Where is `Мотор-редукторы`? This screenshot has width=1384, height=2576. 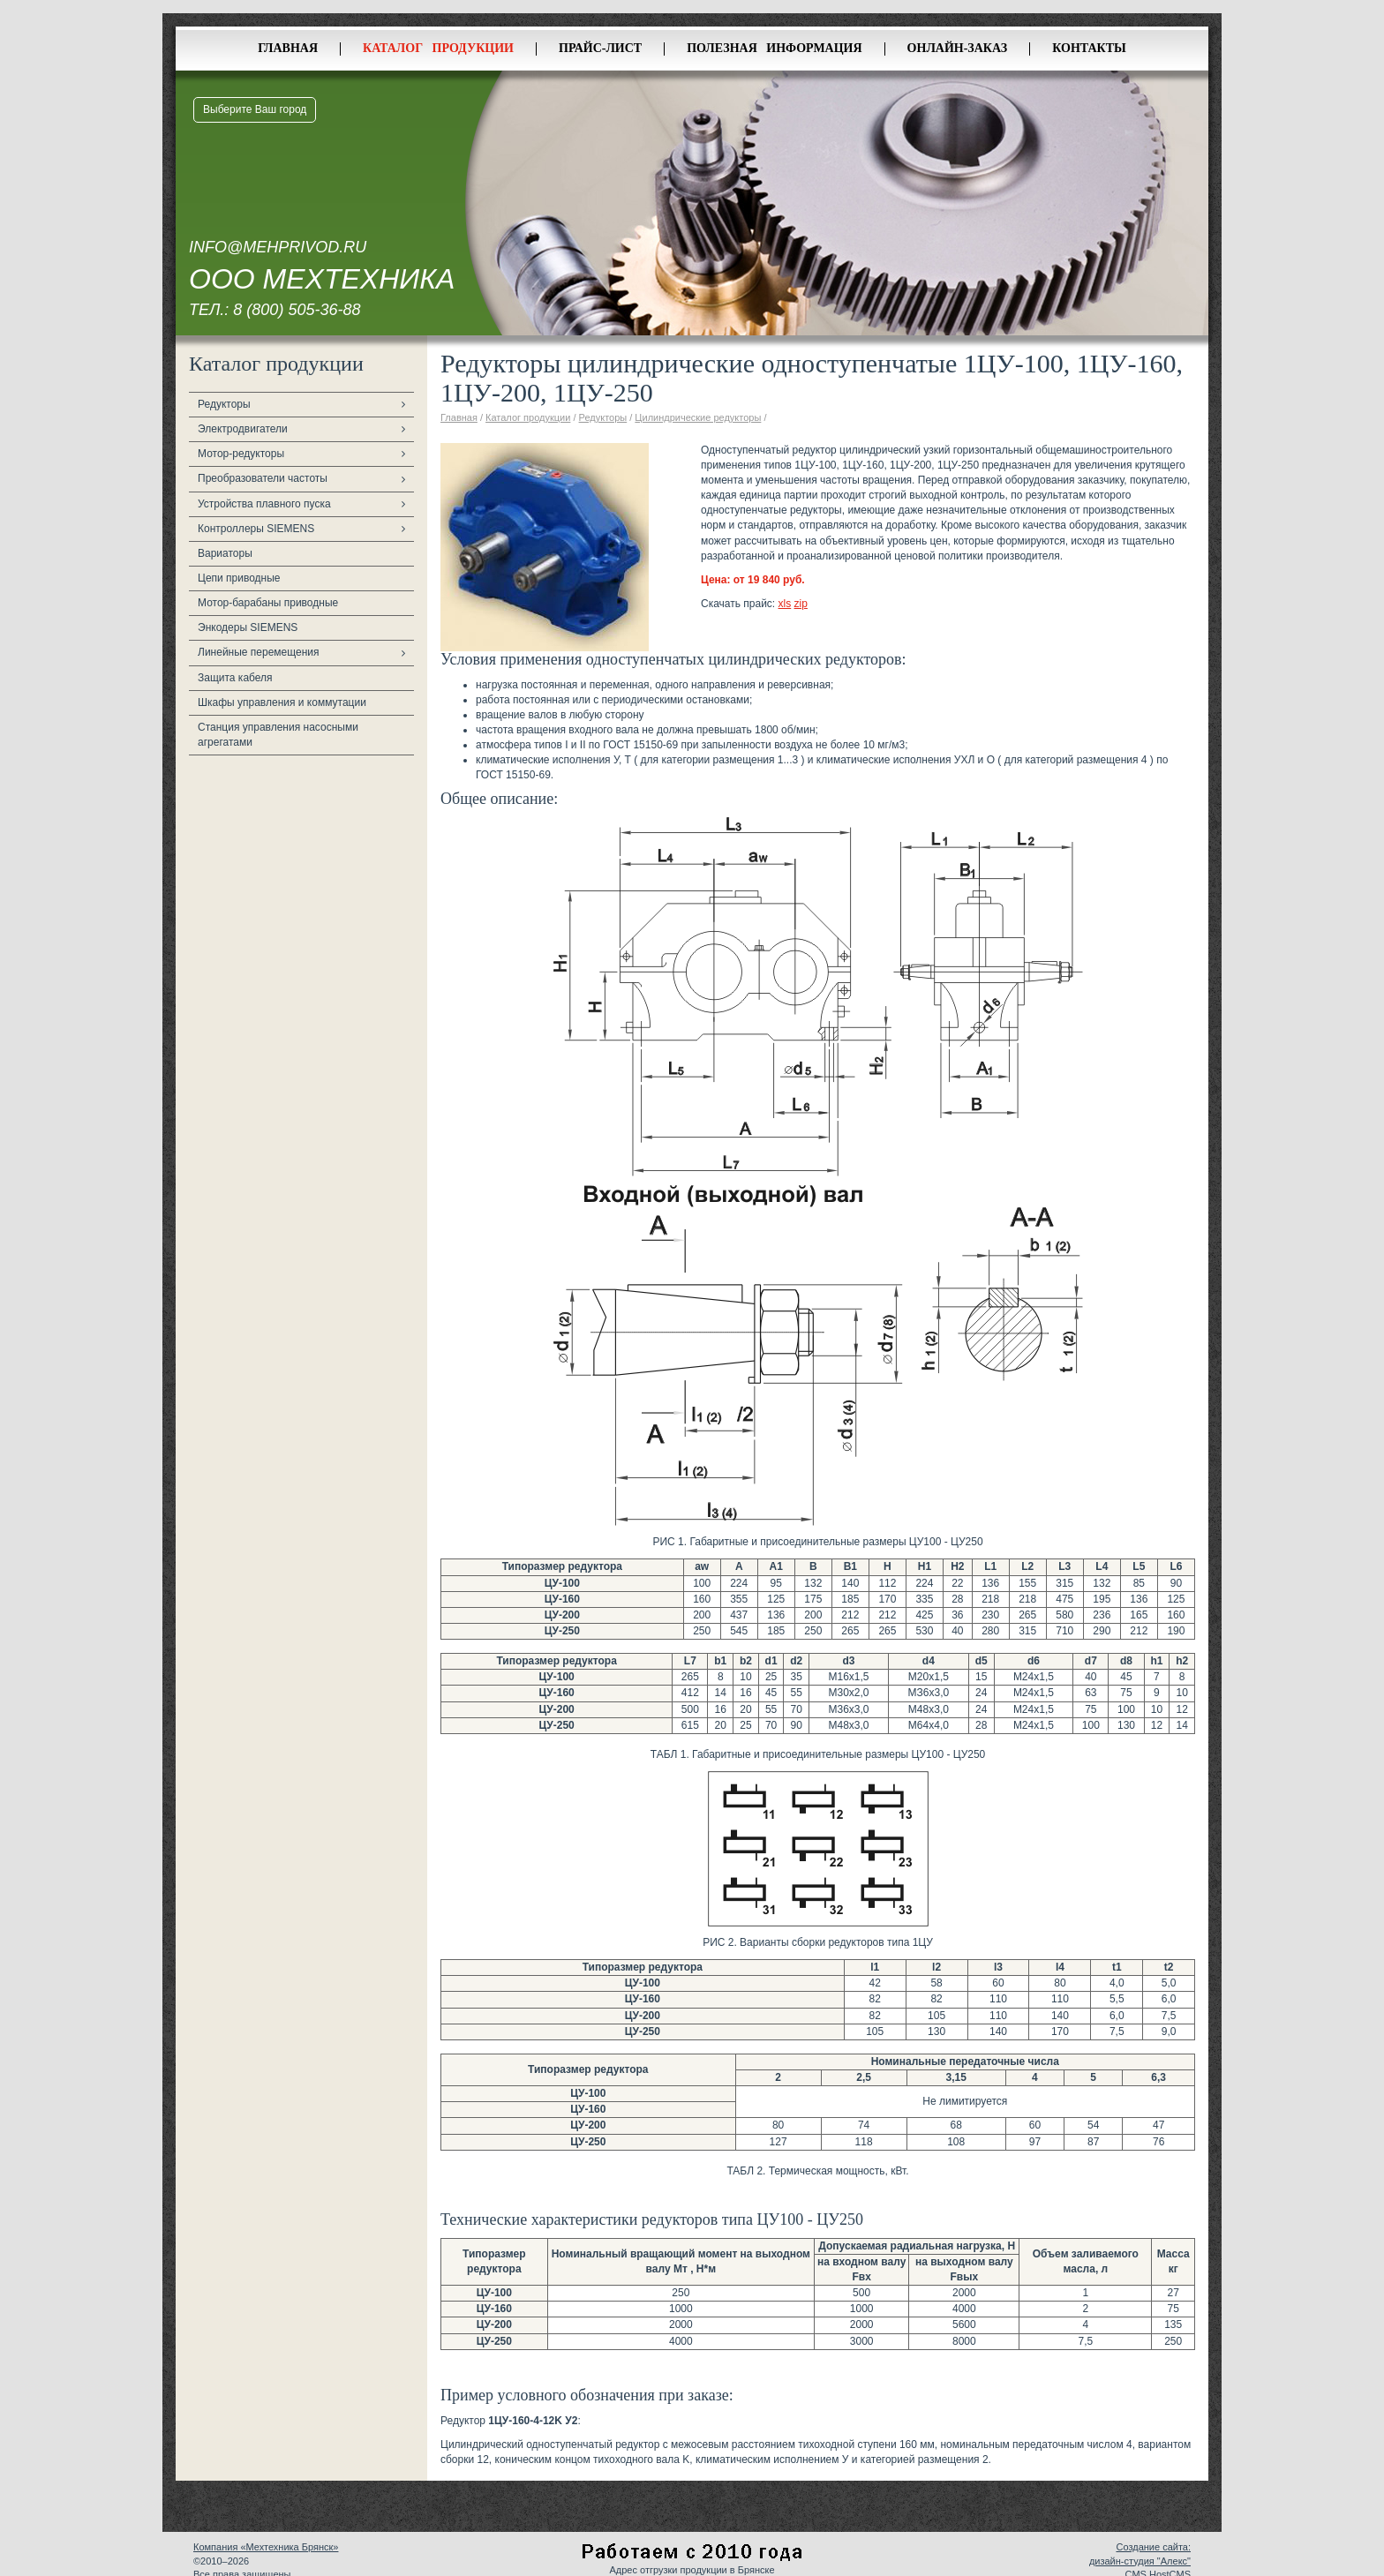 Мотор-редукторы is located at coordinates (241, 453).